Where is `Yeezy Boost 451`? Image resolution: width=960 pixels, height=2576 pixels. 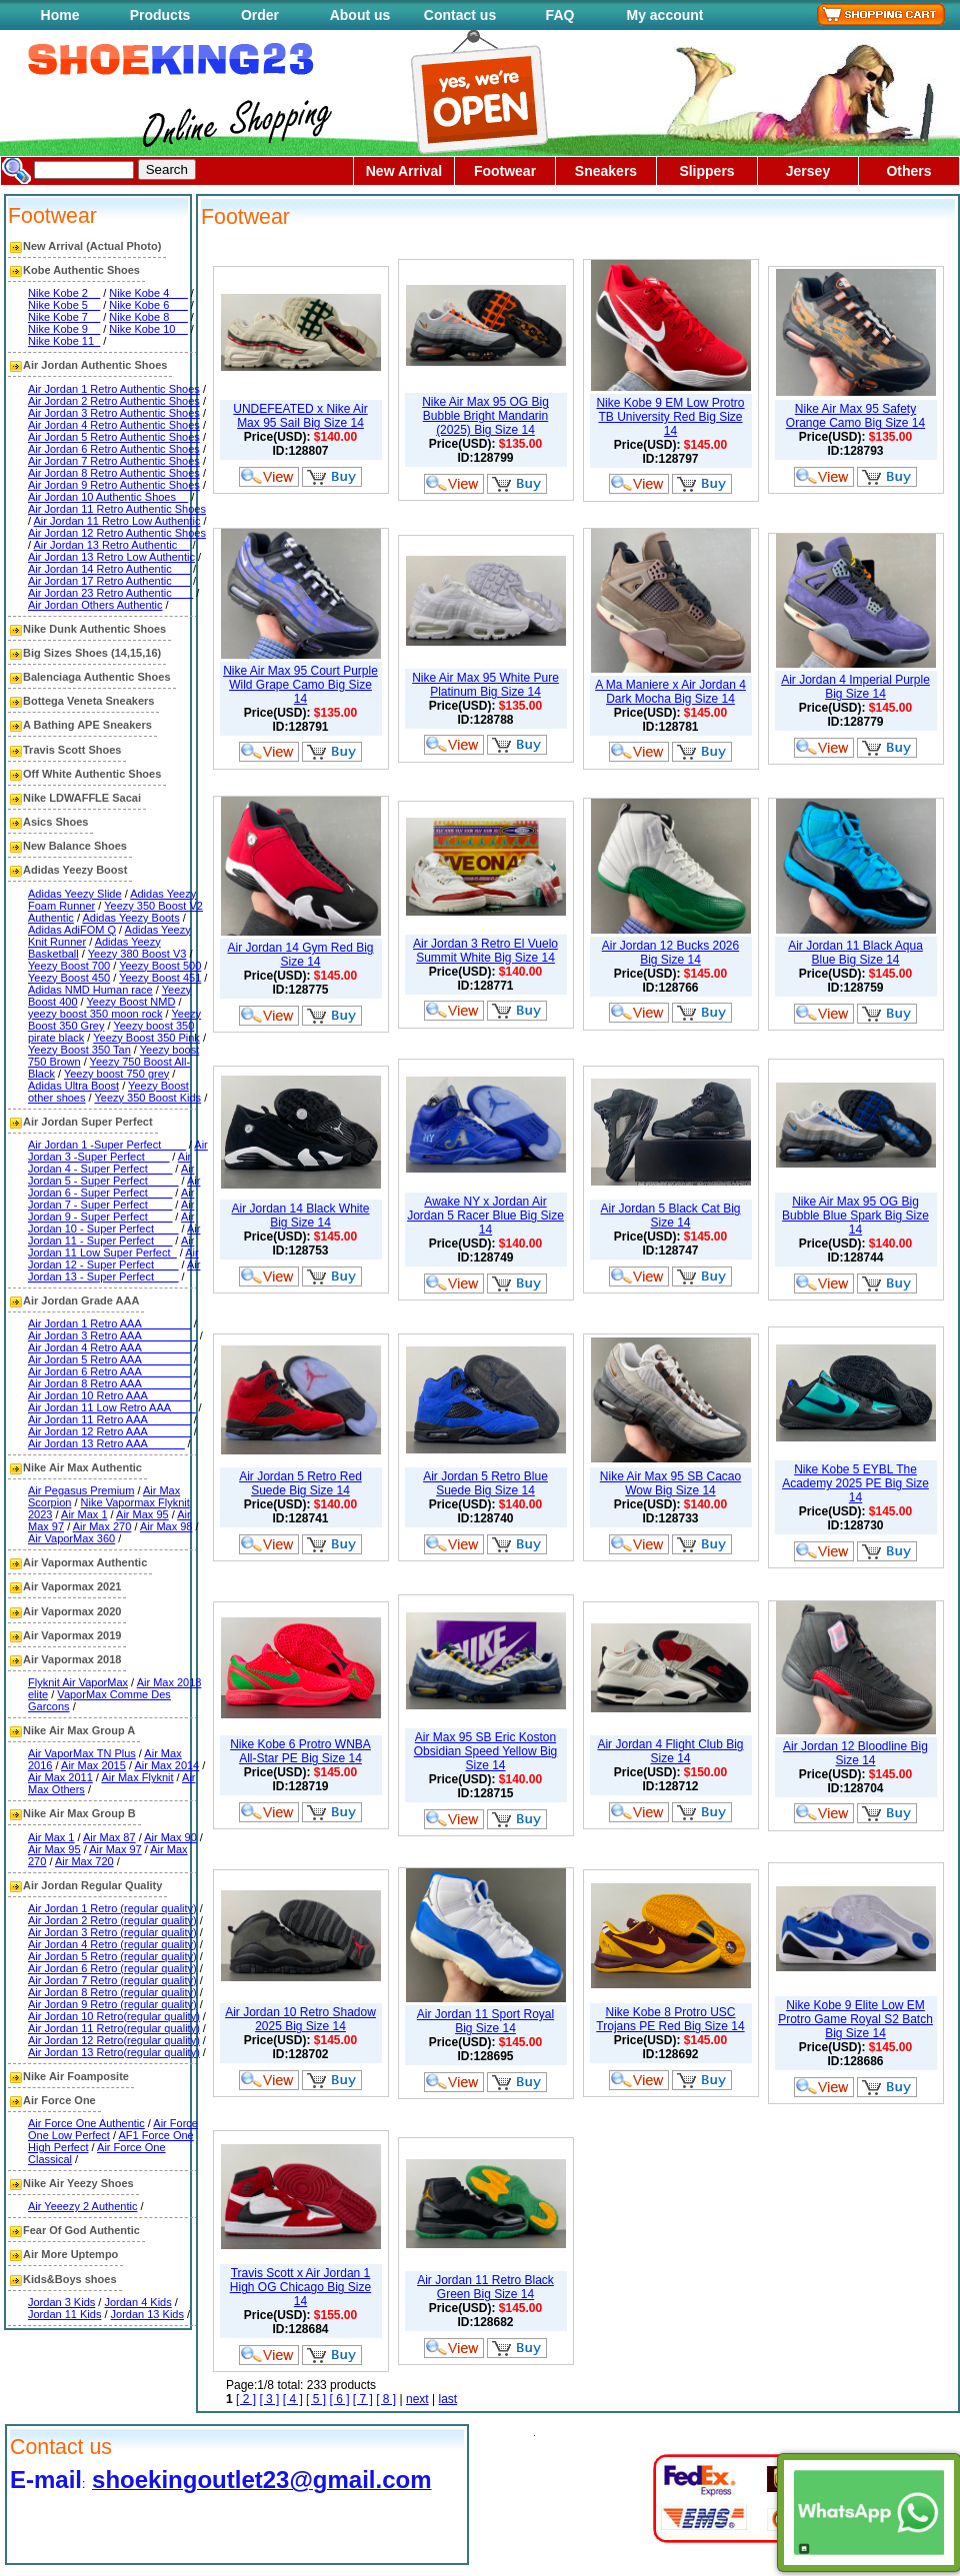
Yeezy Boost 451 is located at coordinates (160, 978).